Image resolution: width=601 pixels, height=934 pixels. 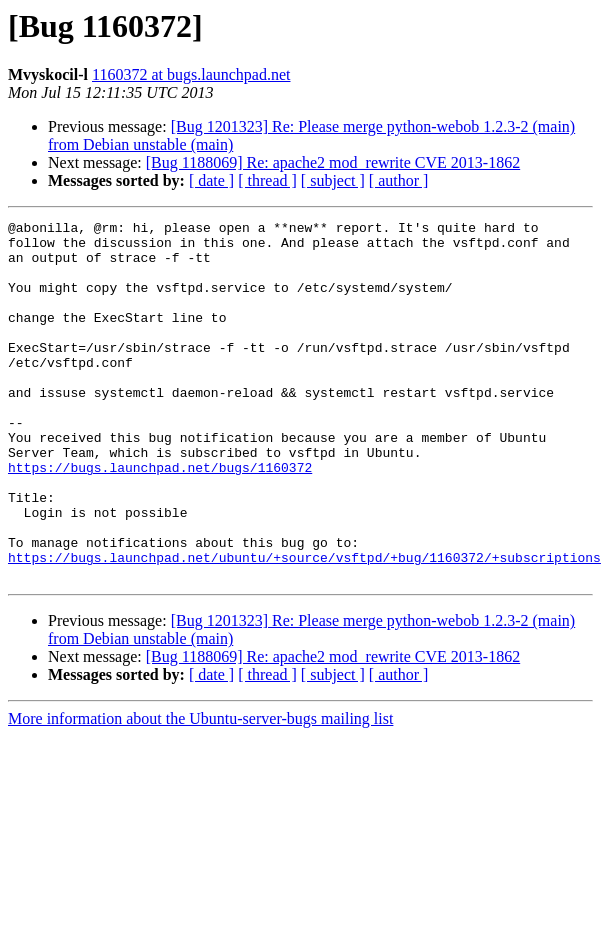 I want to click on [ date ], so click(x=211, y=180).